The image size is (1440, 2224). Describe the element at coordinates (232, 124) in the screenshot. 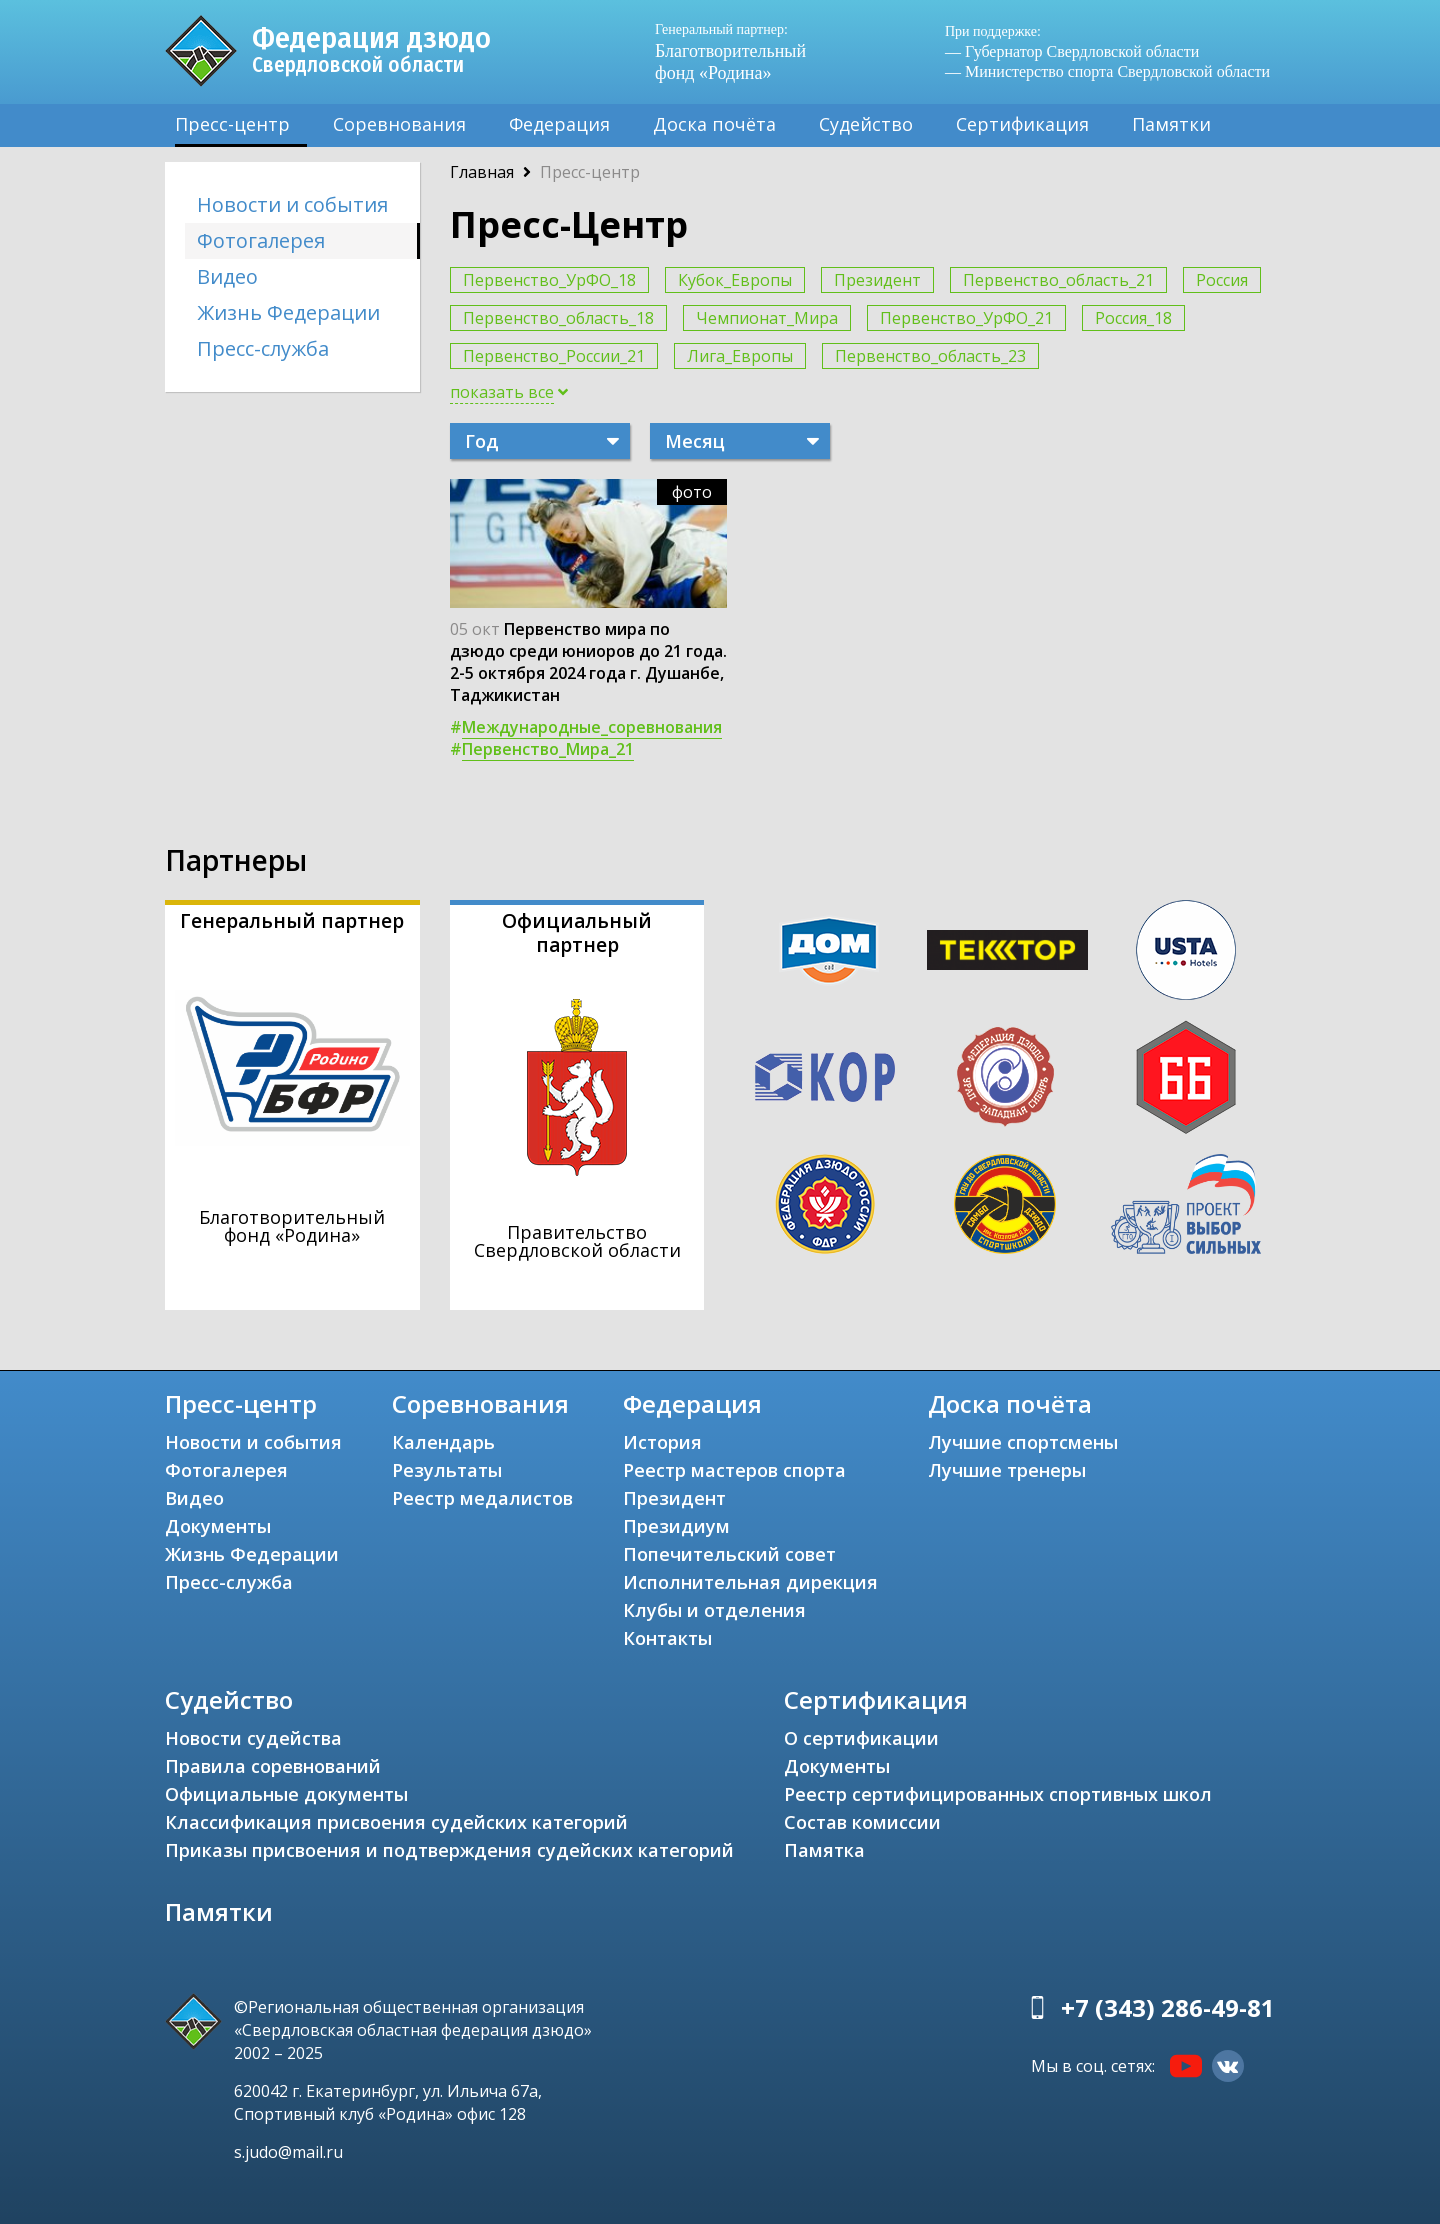

I see `Пресс-центр` at that location.